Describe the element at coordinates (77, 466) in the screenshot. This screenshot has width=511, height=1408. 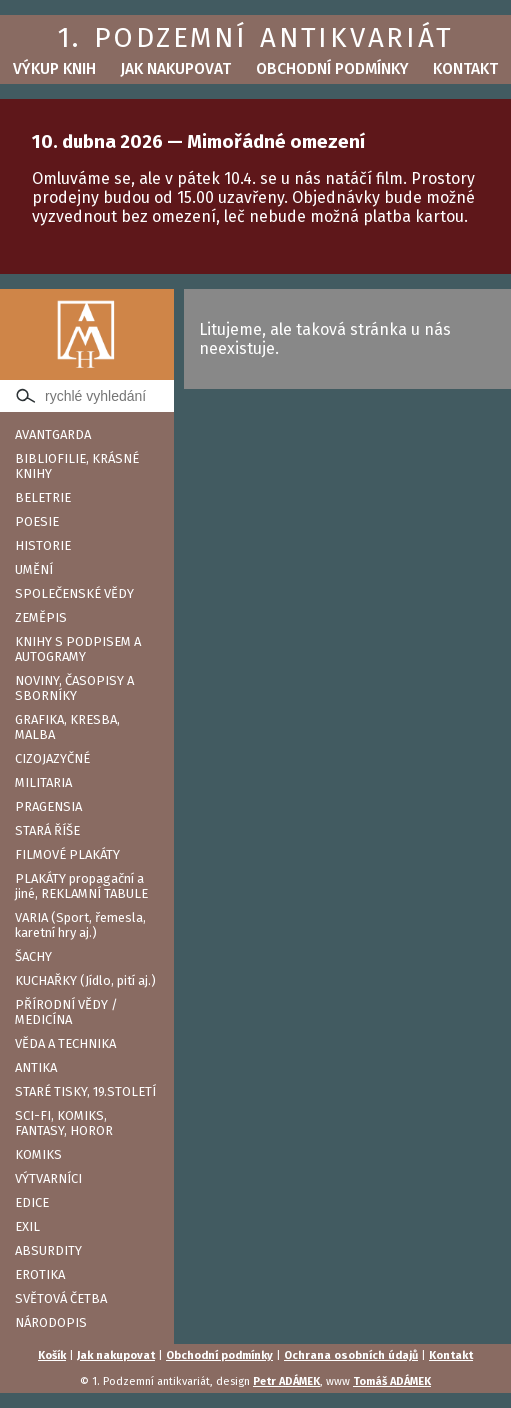
I see `BIBLIOFILIE, KRÁSNÉ KNIHY` at that location.